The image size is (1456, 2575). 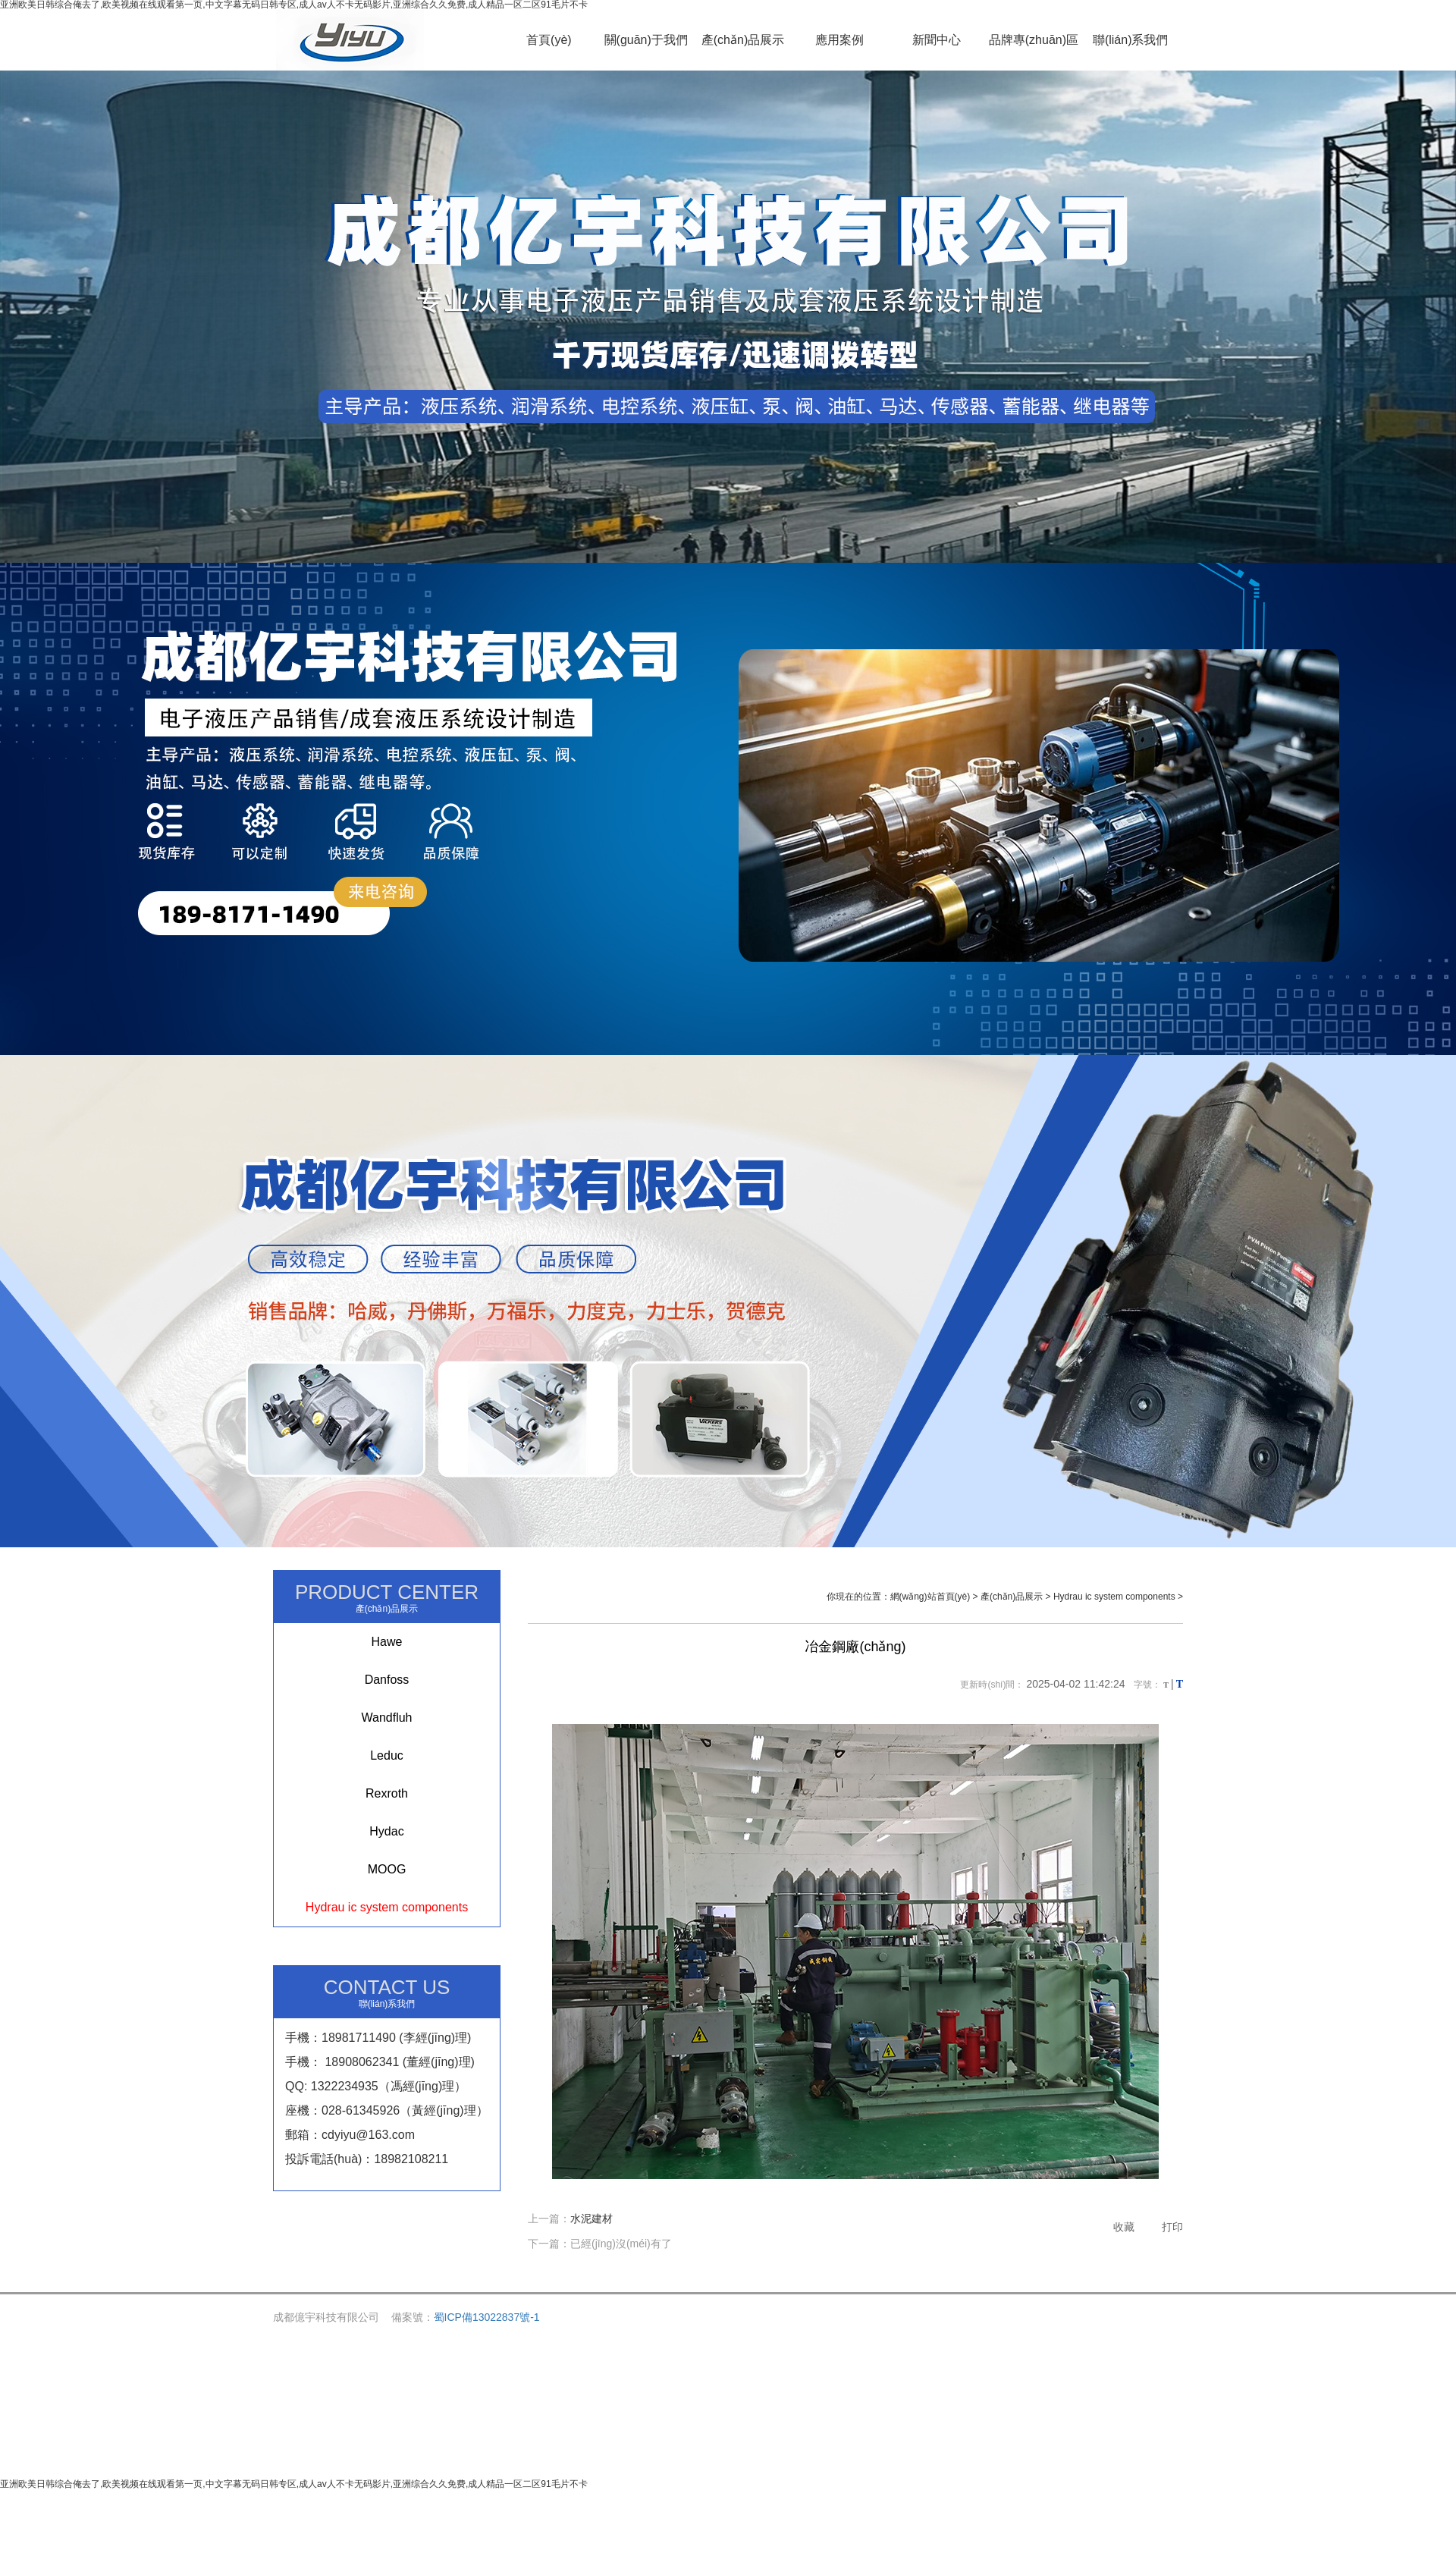 I want to click on 水泥建材, so click(x=591, y=2218).